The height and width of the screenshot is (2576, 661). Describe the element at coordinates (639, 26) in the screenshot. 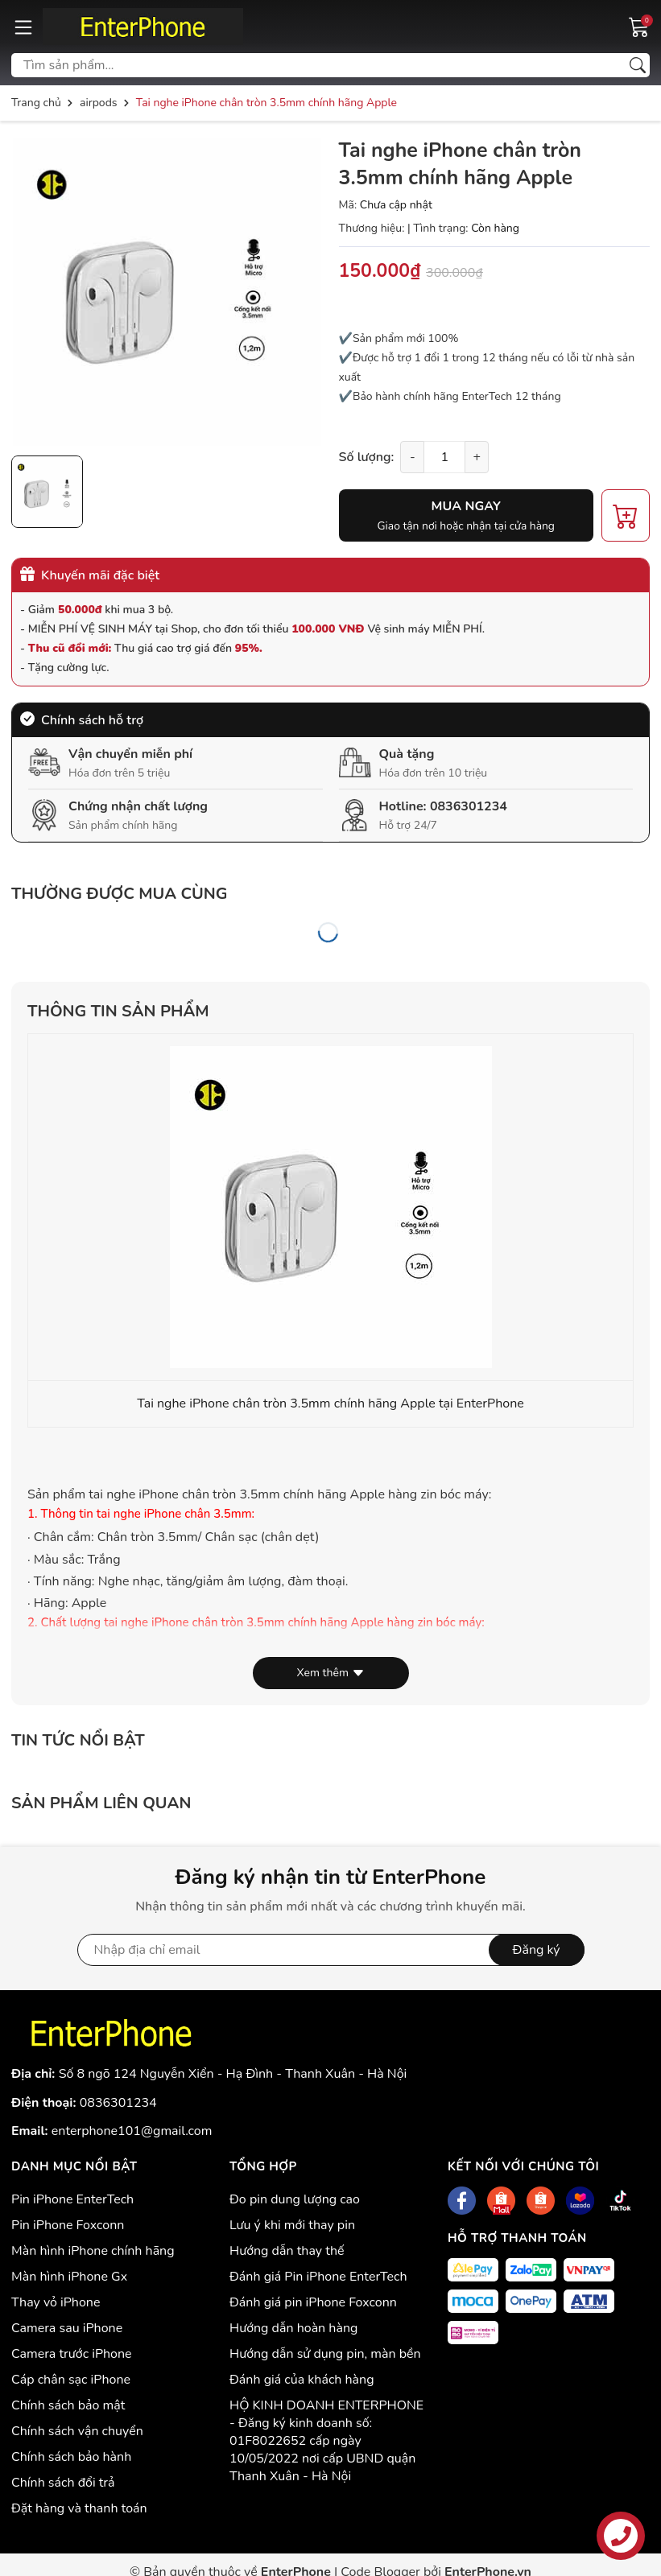

I see `[Giỏ hàng]` at that location.